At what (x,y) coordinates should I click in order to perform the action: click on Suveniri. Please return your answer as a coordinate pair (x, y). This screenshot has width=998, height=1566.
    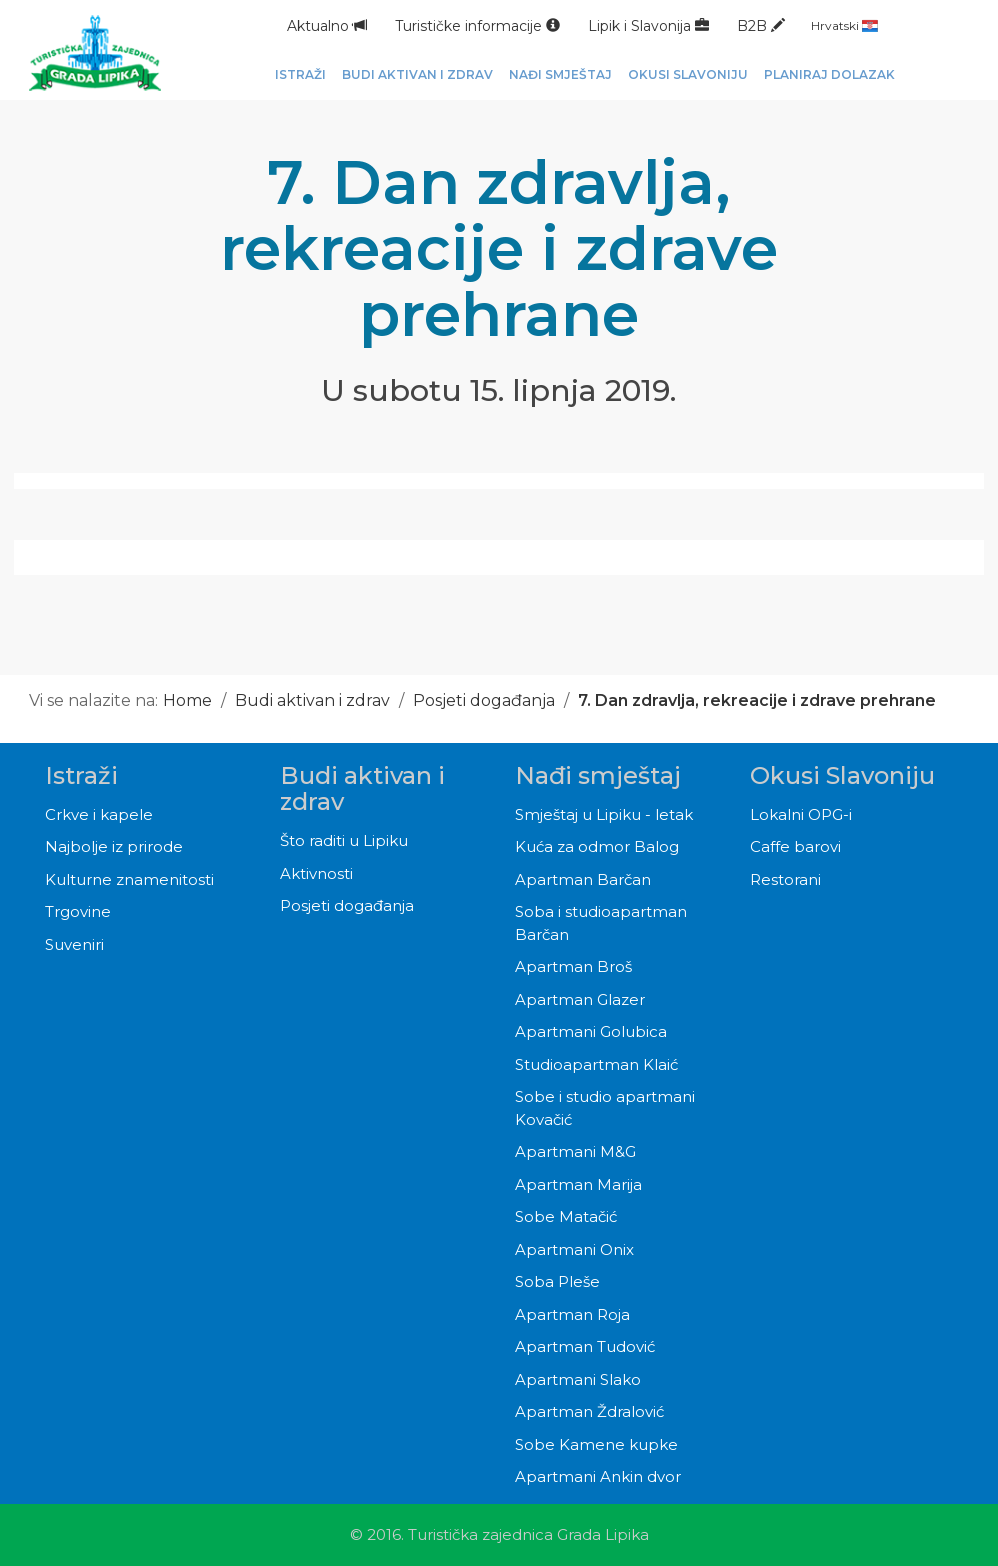
    Looking at the image, I should click on (74, 944).